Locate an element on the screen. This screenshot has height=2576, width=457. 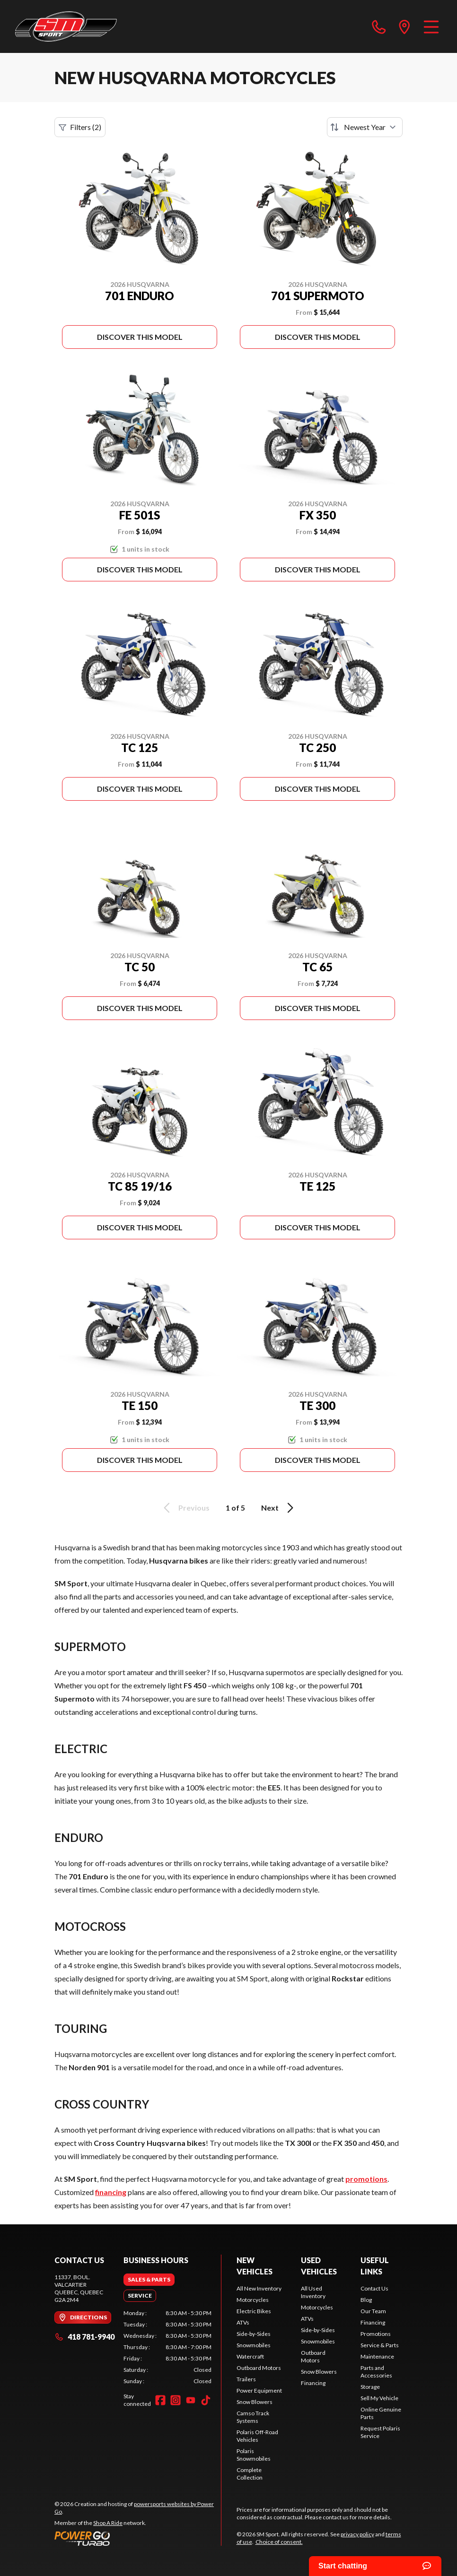
Service & Parts is located at coordinates (379, 2345).